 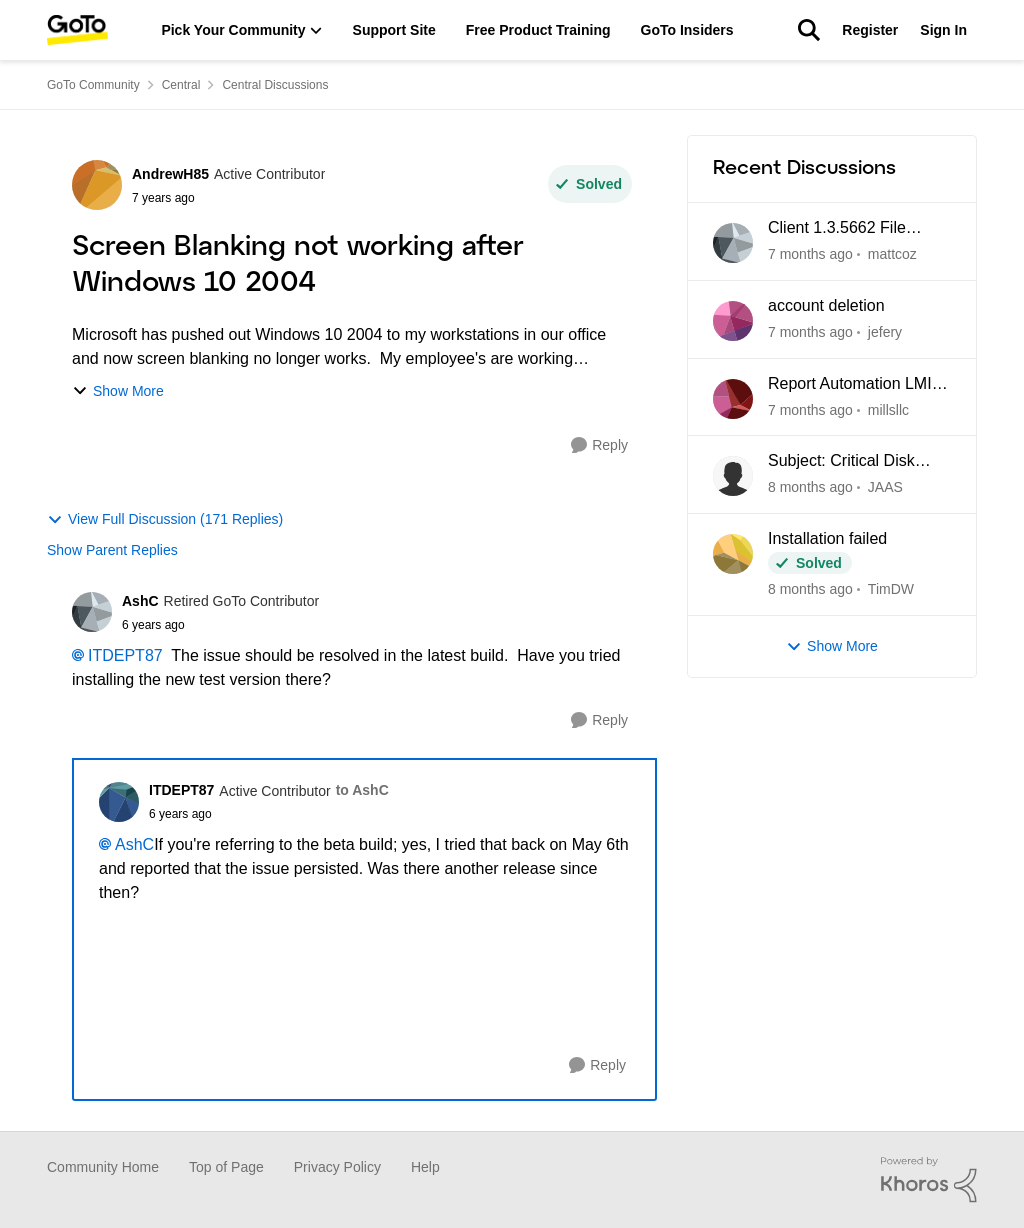 I want to click on Report Automation LMI Central, so click(x=850, y=385).